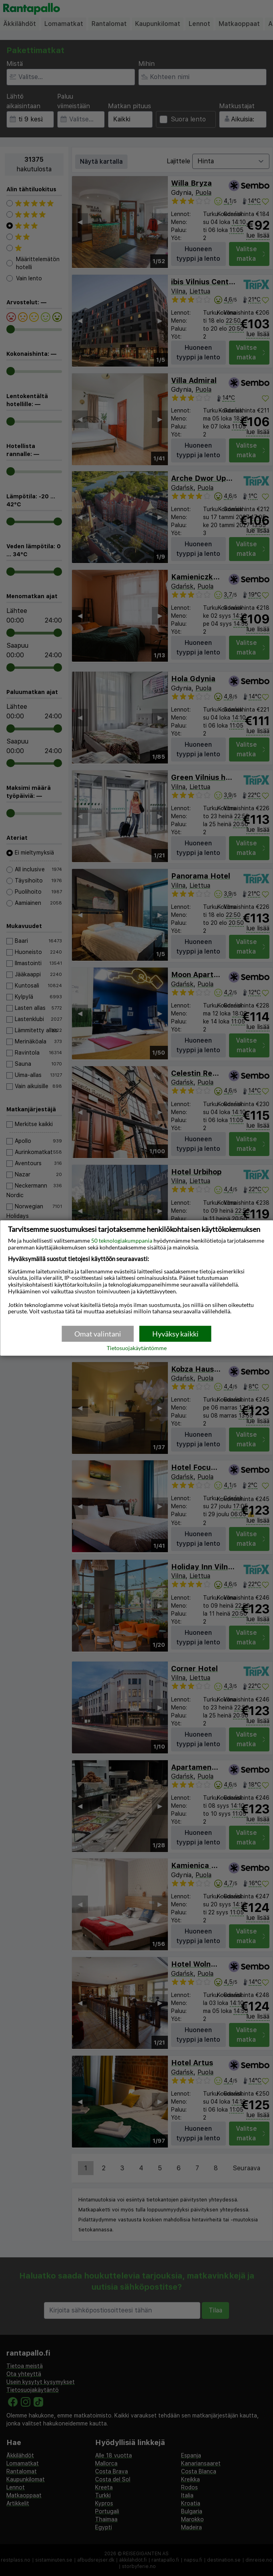 Image resolution: width=273 pixels, height=2576 pixels. I want to click on Tietosuojakäytäntömme, so click(137, 1348).